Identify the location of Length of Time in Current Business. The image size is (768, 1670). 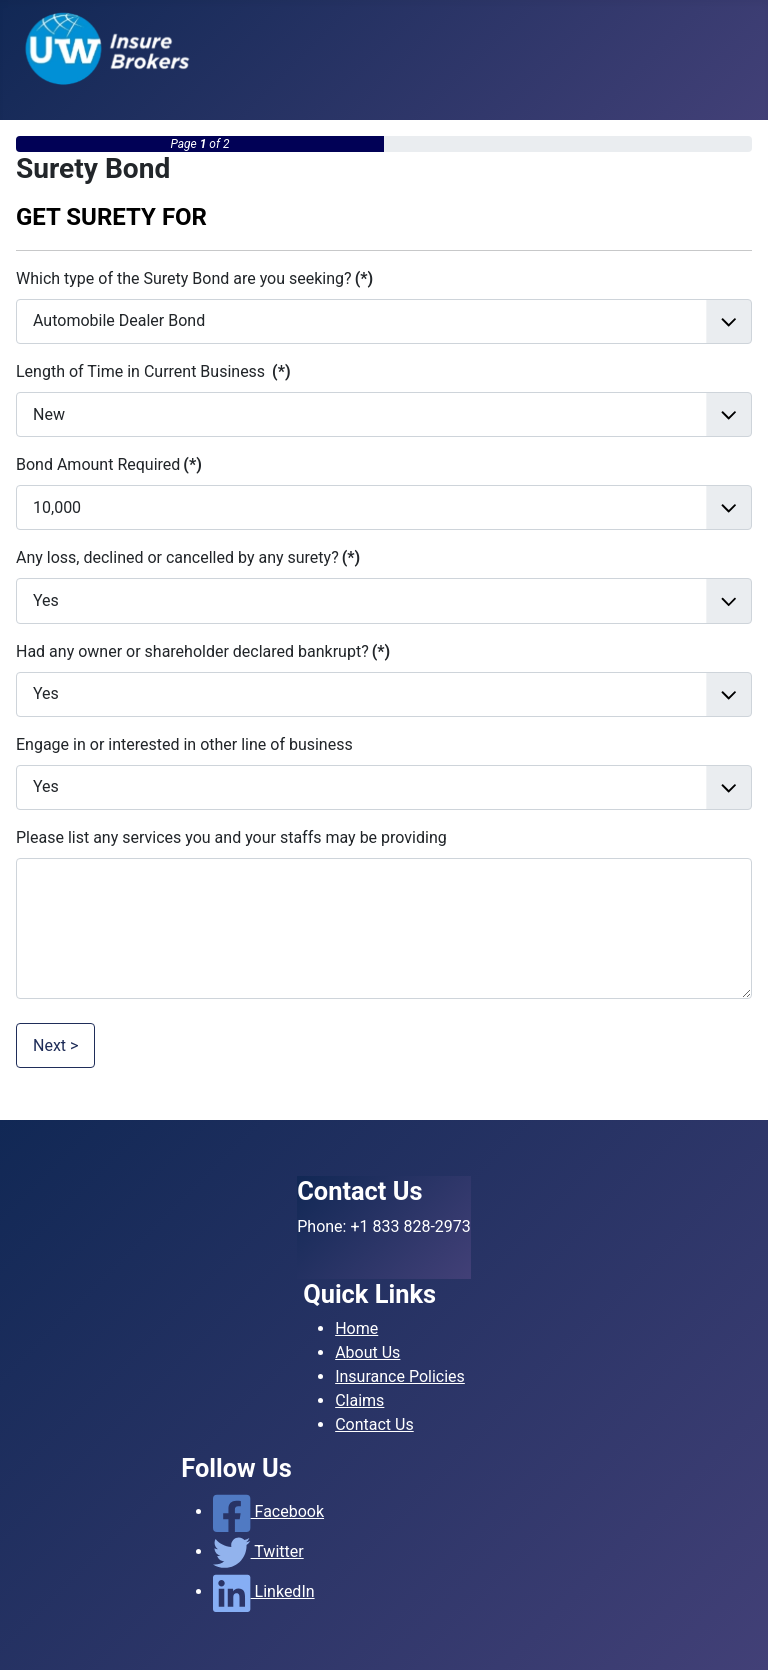
(153, 371).